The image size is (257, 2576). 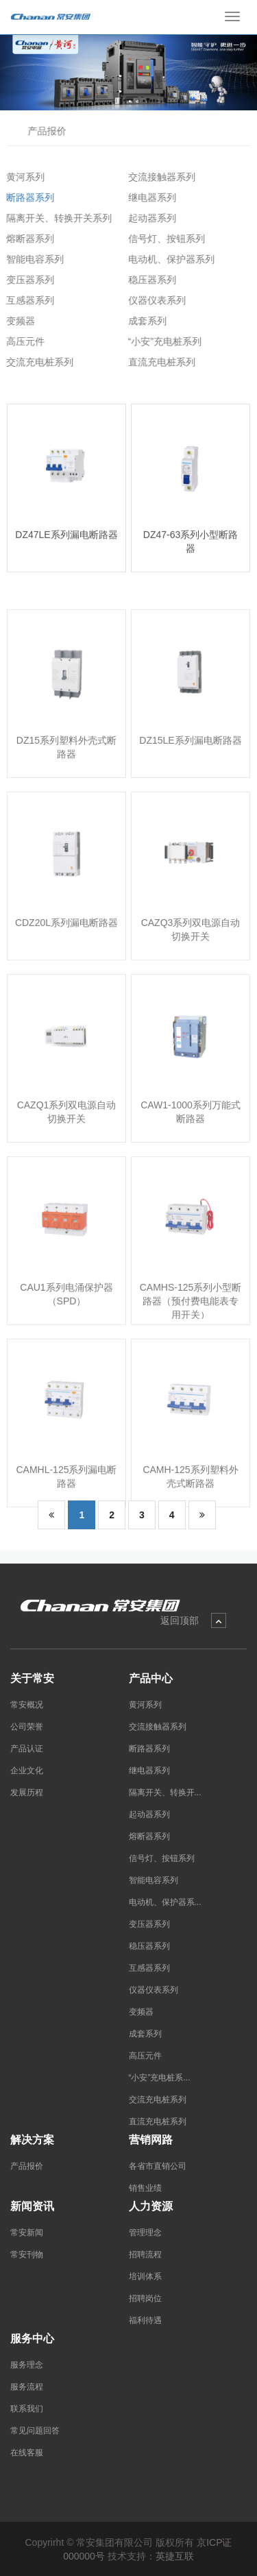 I want to click on 产品报价, so click(x=44, y=131).